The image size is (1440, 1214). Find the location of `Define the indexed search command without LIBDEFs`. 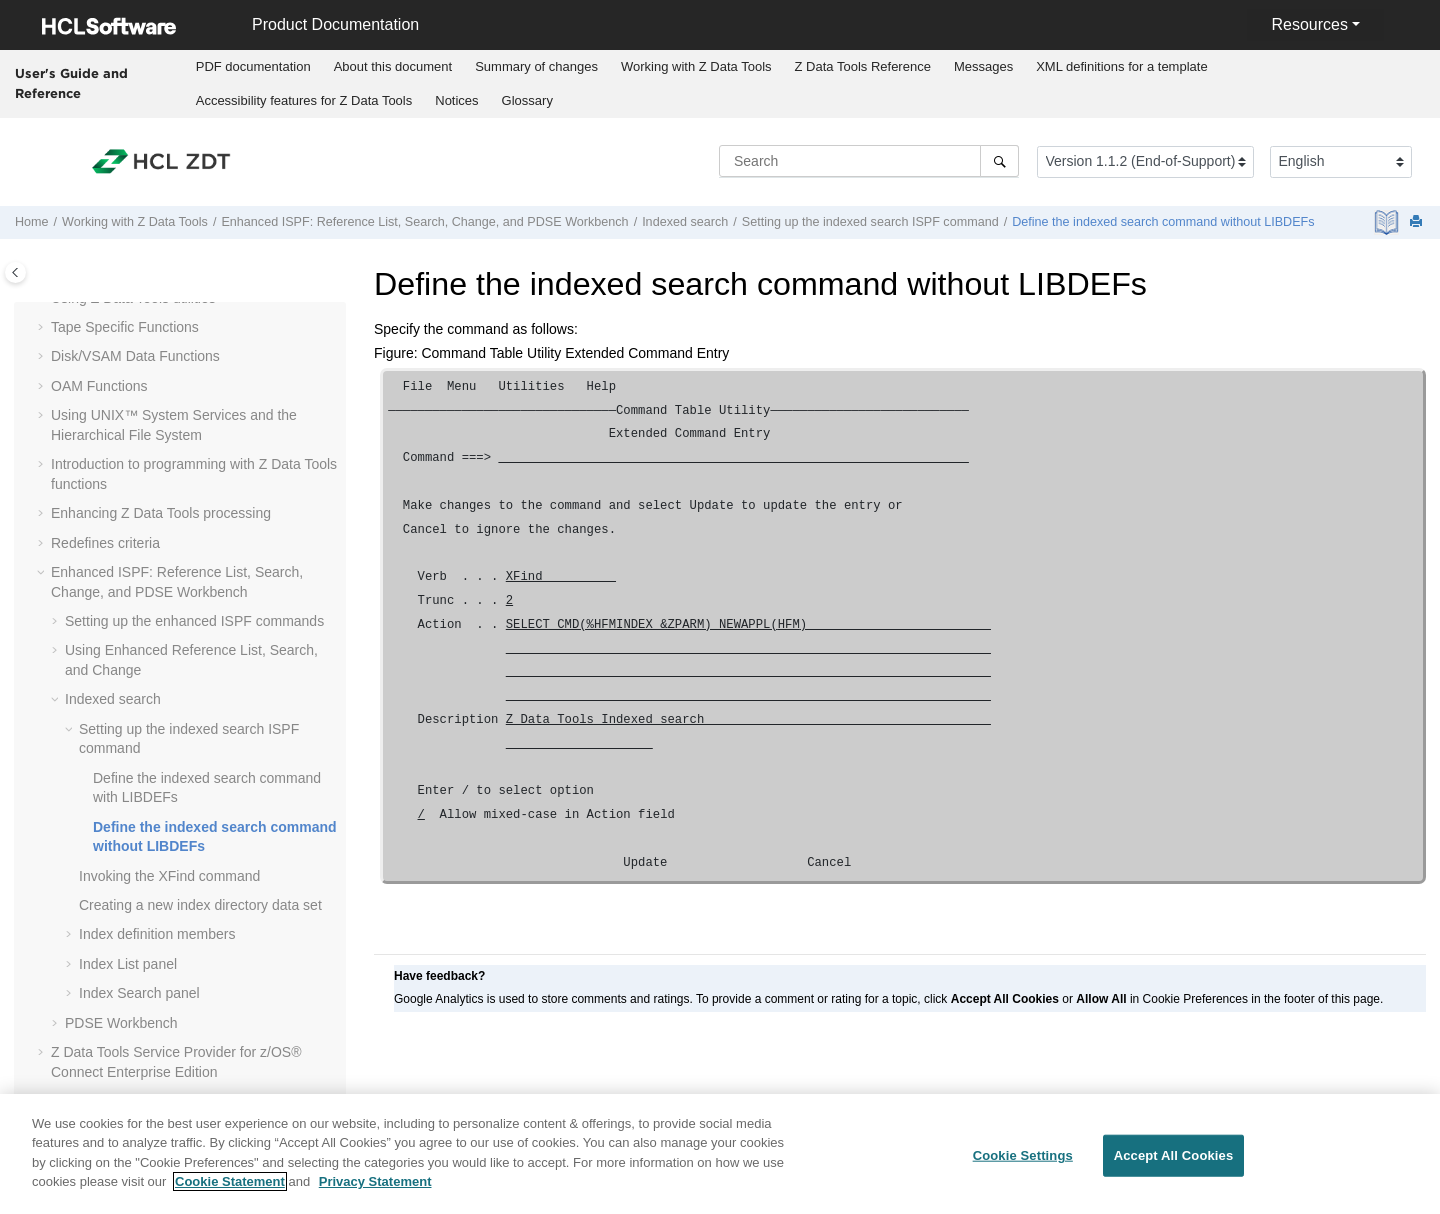

Define the indexed search command without LIBDEFs is located at coordinates (1163, 222).